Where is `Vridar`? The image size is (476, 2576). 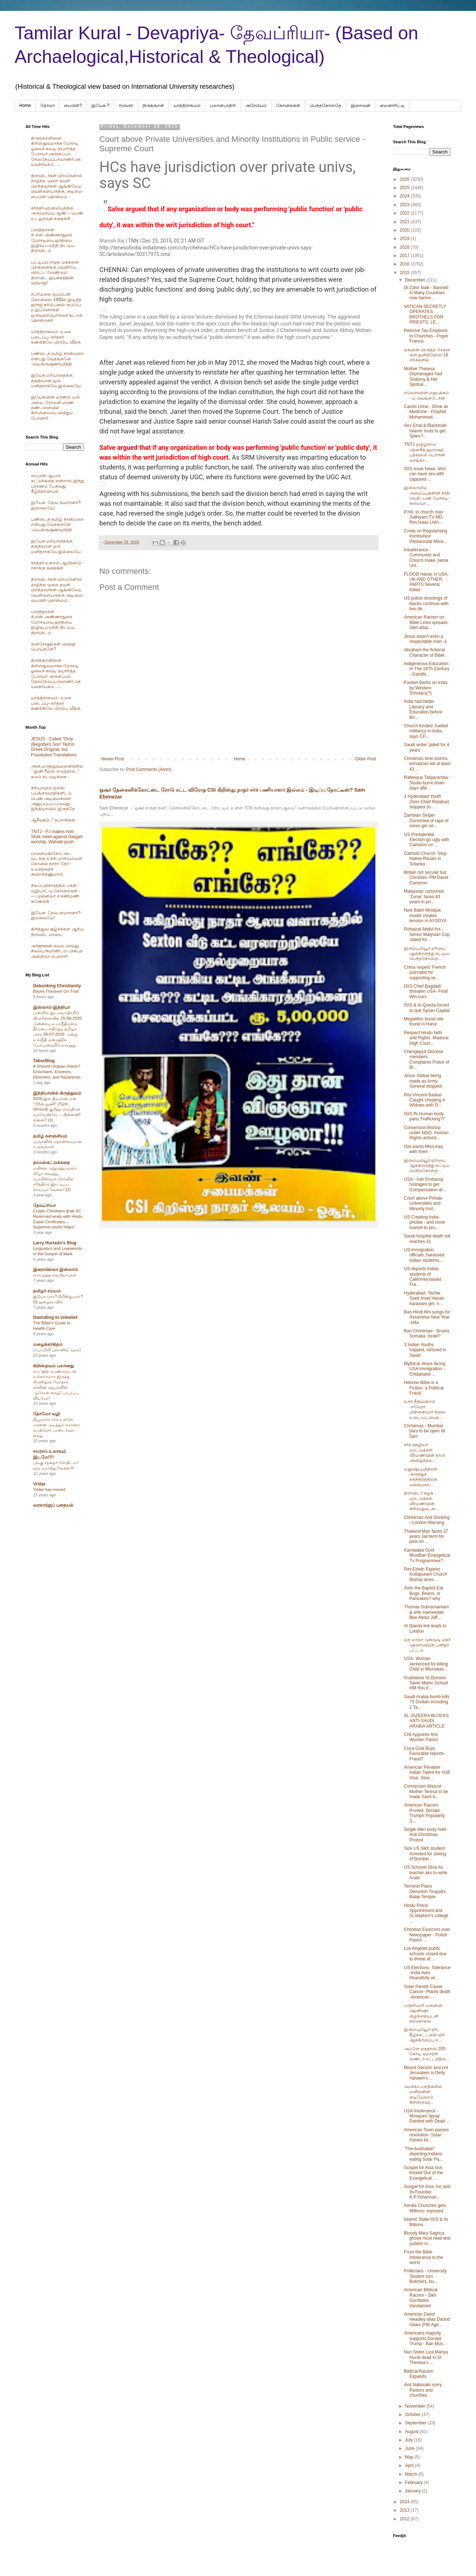 Vridar is located at coordinates (39, 1484).